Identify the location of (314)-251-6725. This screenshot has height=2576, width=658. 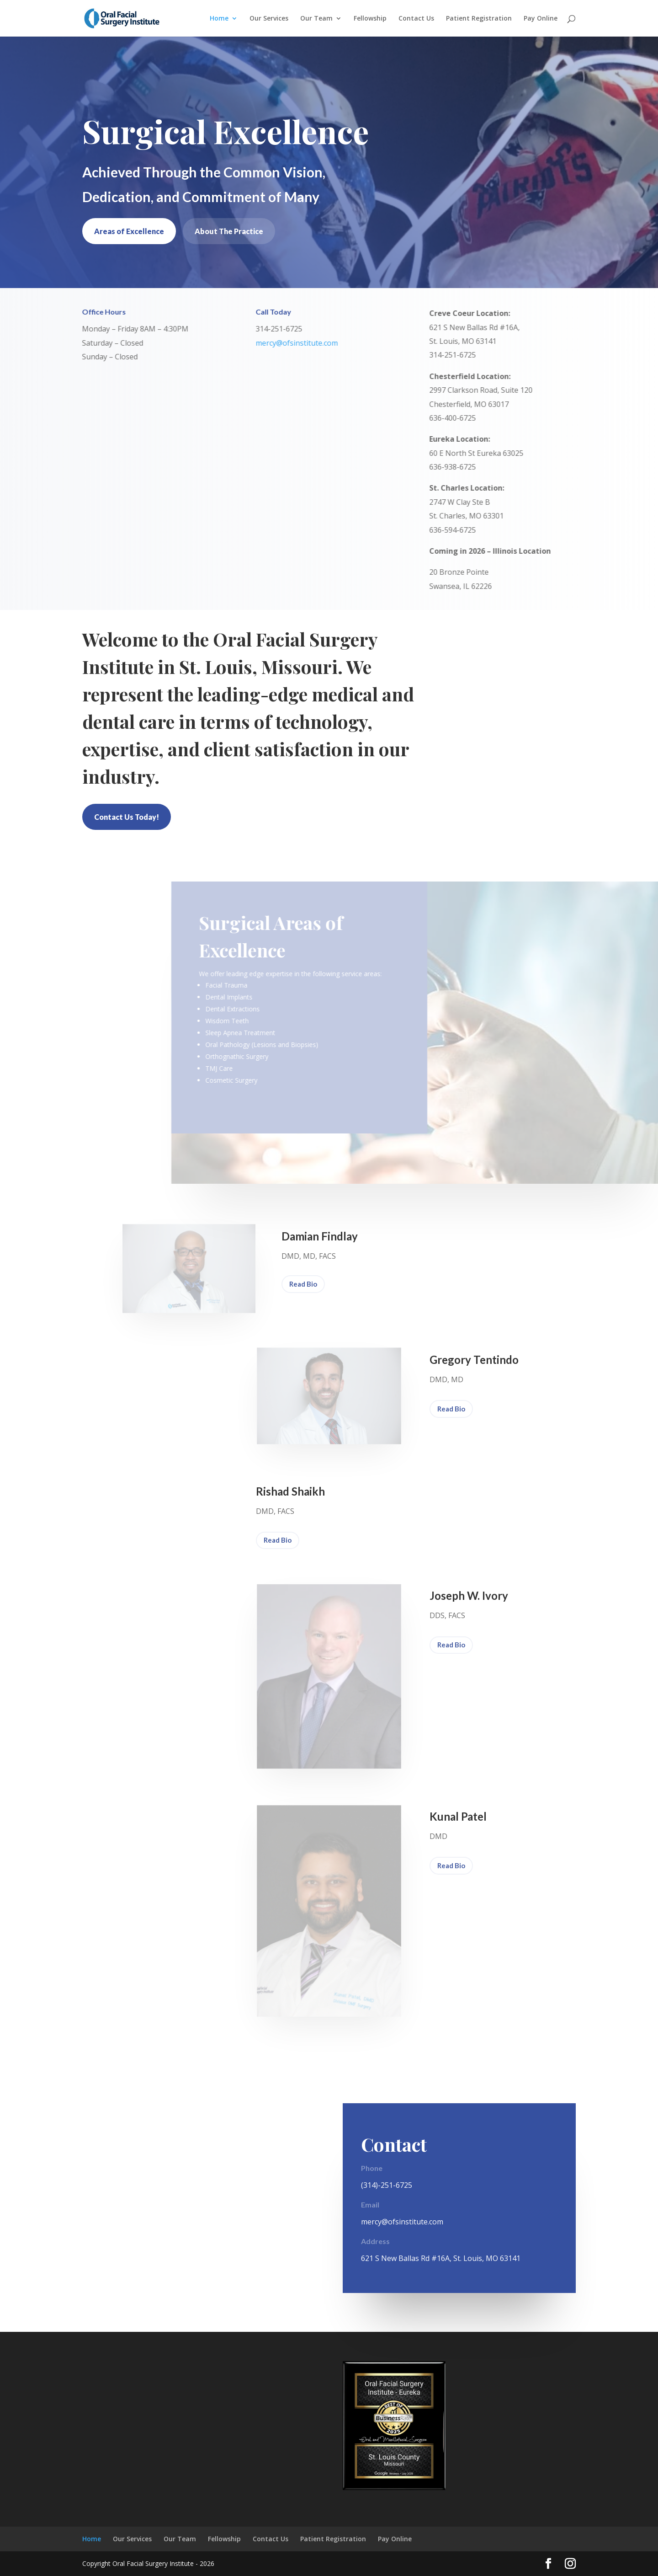
(386, 2185).